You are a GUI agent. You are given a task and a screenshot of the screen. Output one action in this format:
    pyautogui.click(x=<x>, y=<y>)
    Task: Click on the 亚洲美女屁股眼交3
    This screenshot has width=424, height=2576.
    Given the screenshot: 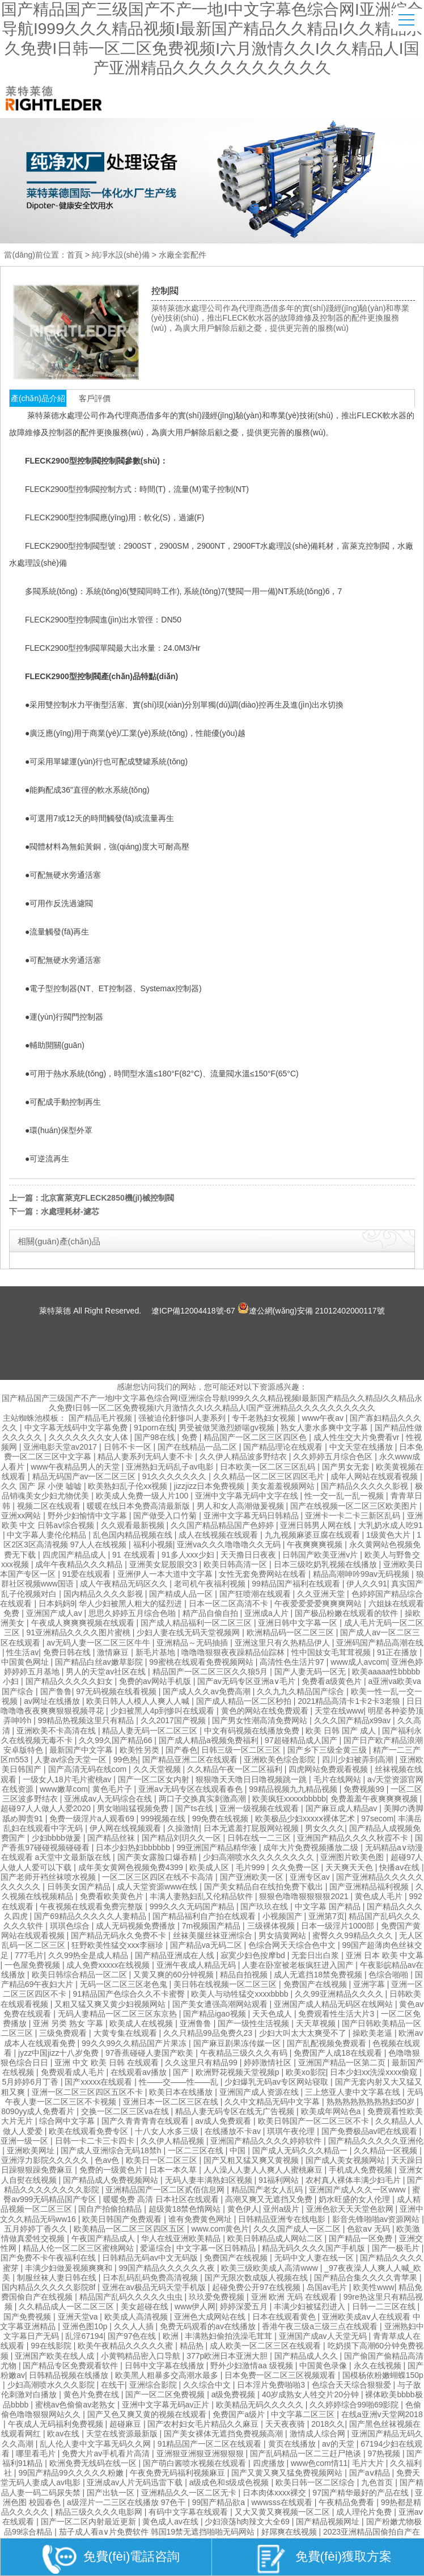 What is the action you would take?
    pyautogui.click(x=164, y=1564)
    